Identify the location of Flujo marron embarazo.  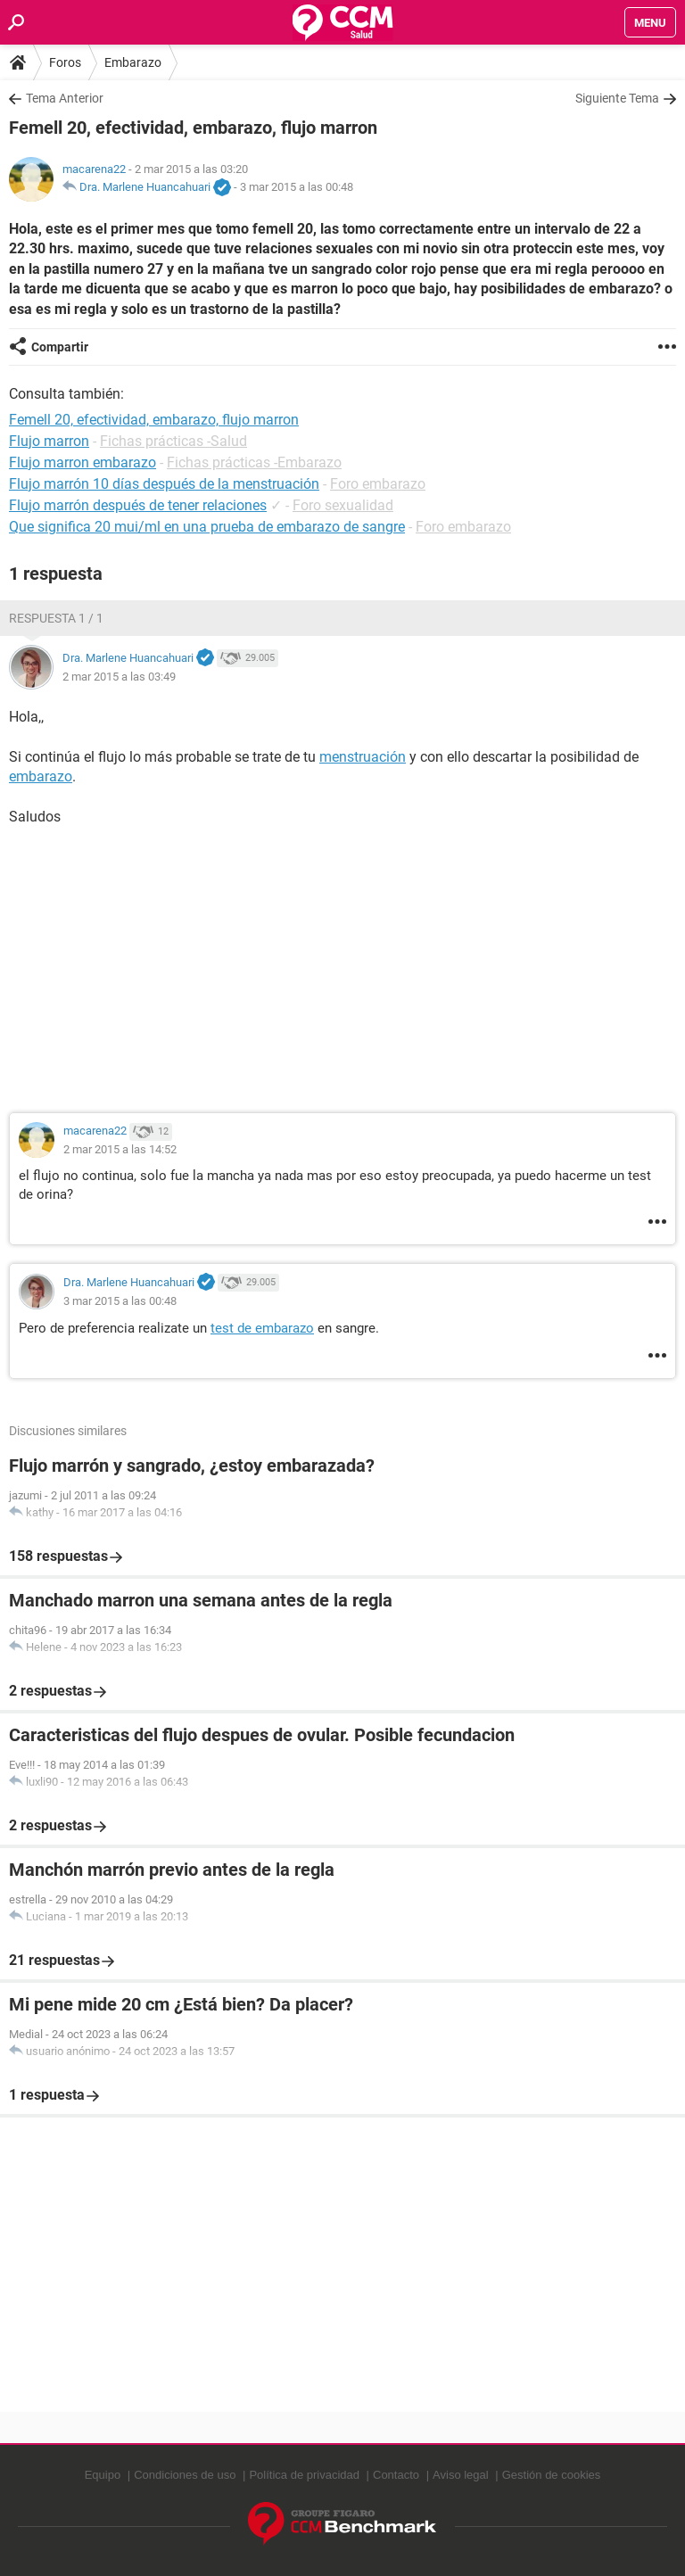
(82, 462).